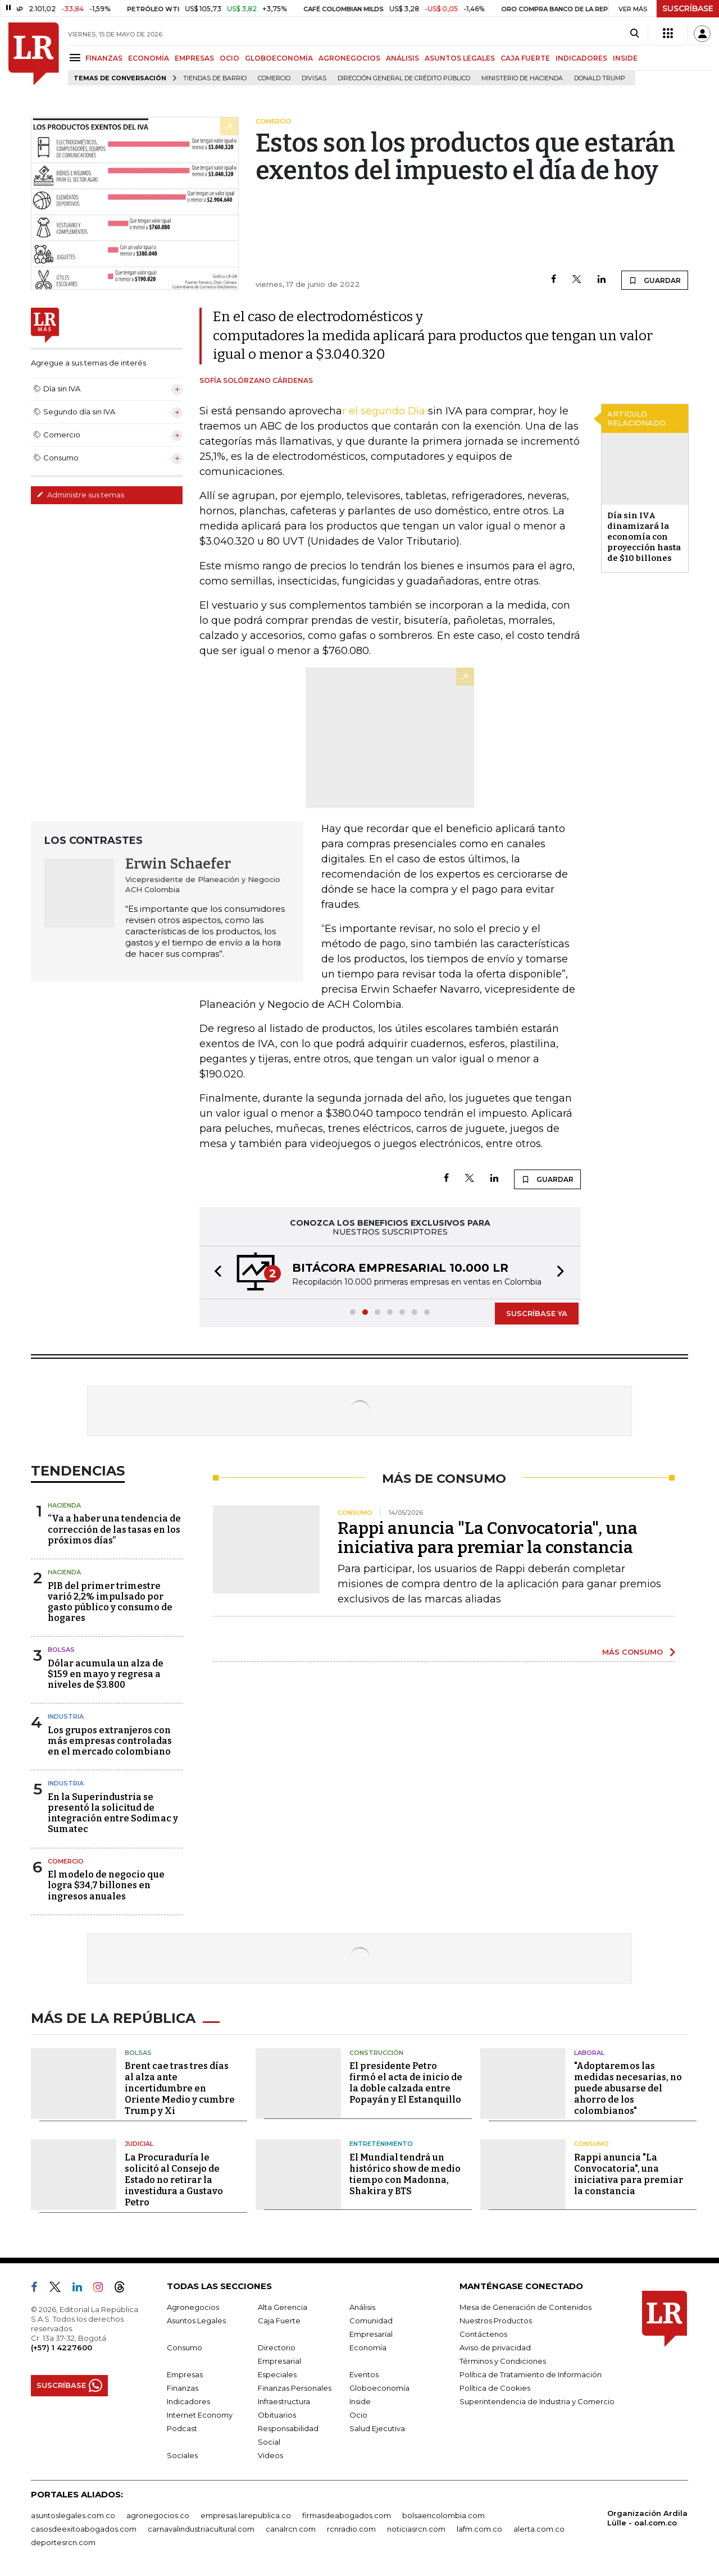 Image resolution: width=719 pixels, height=2576 pixels. I want to click on Entretenimiento, so click(381, 2144).